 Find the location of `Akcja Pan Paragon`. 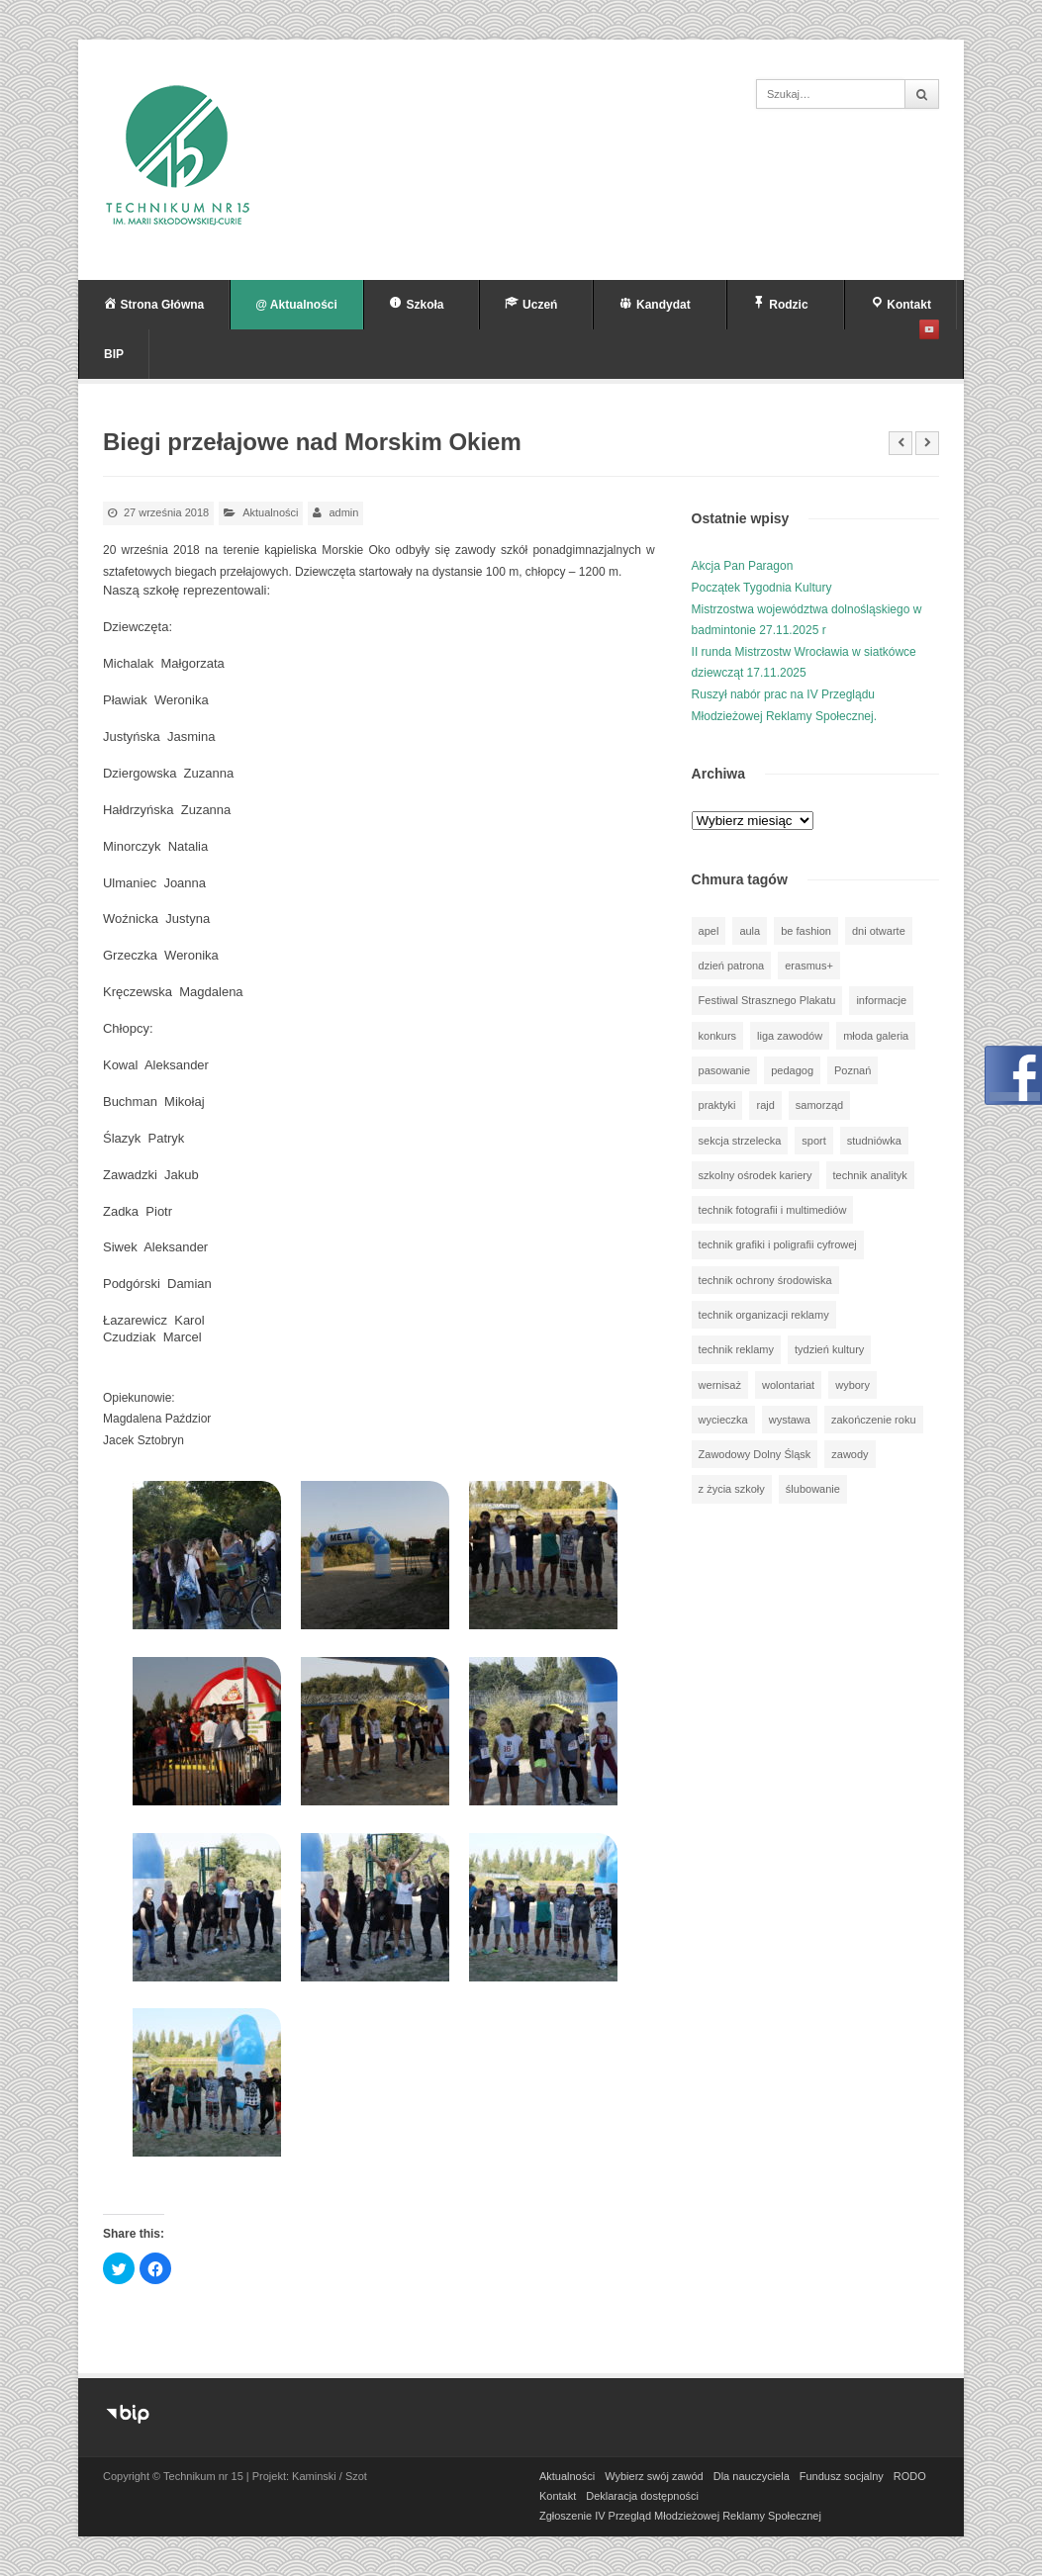

Akcja Pan Paragon is located at coordinates (743, 566).